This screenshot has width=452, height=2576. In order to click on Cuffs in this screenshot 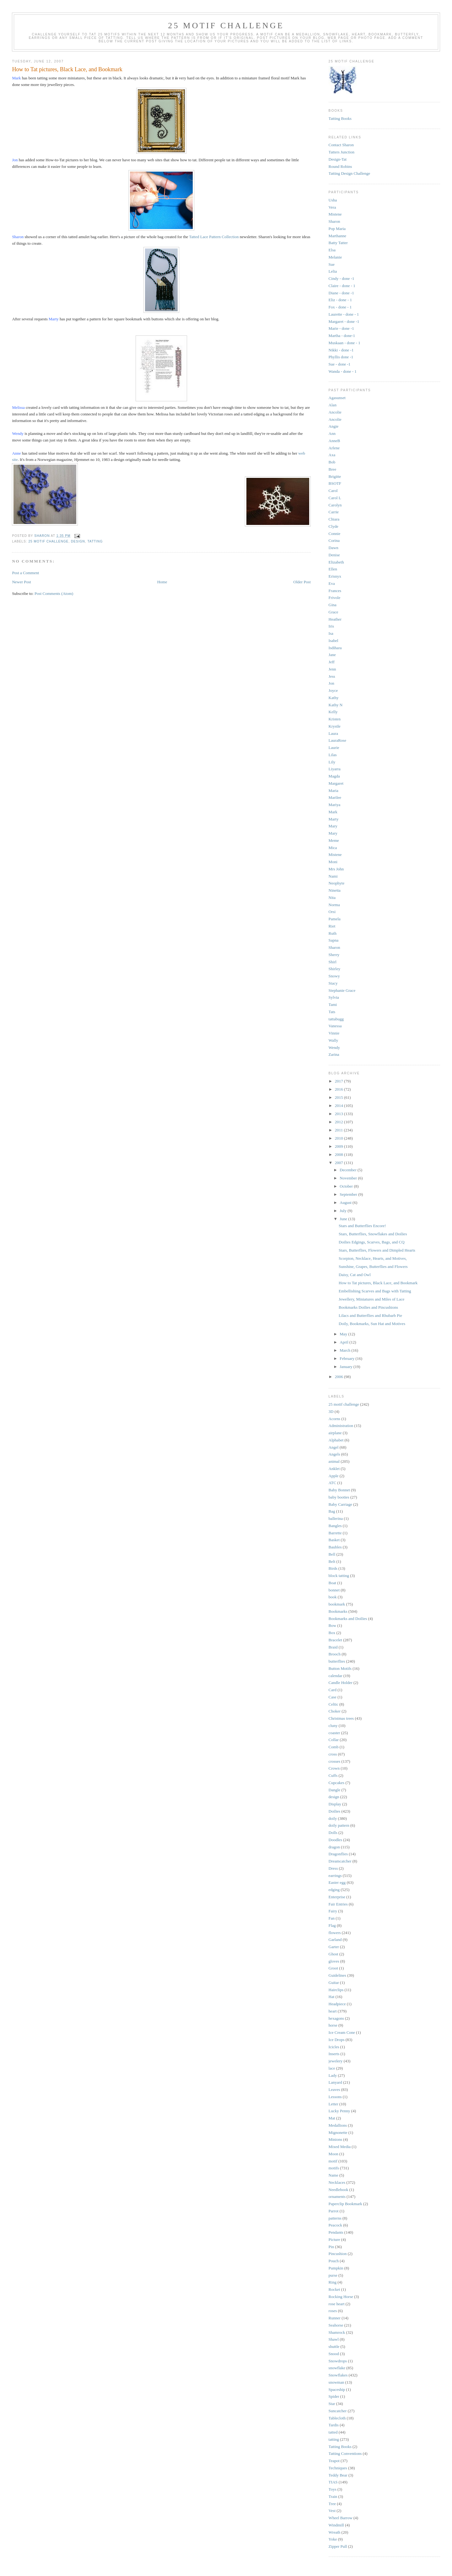, I will do `click(333, 1775)`.